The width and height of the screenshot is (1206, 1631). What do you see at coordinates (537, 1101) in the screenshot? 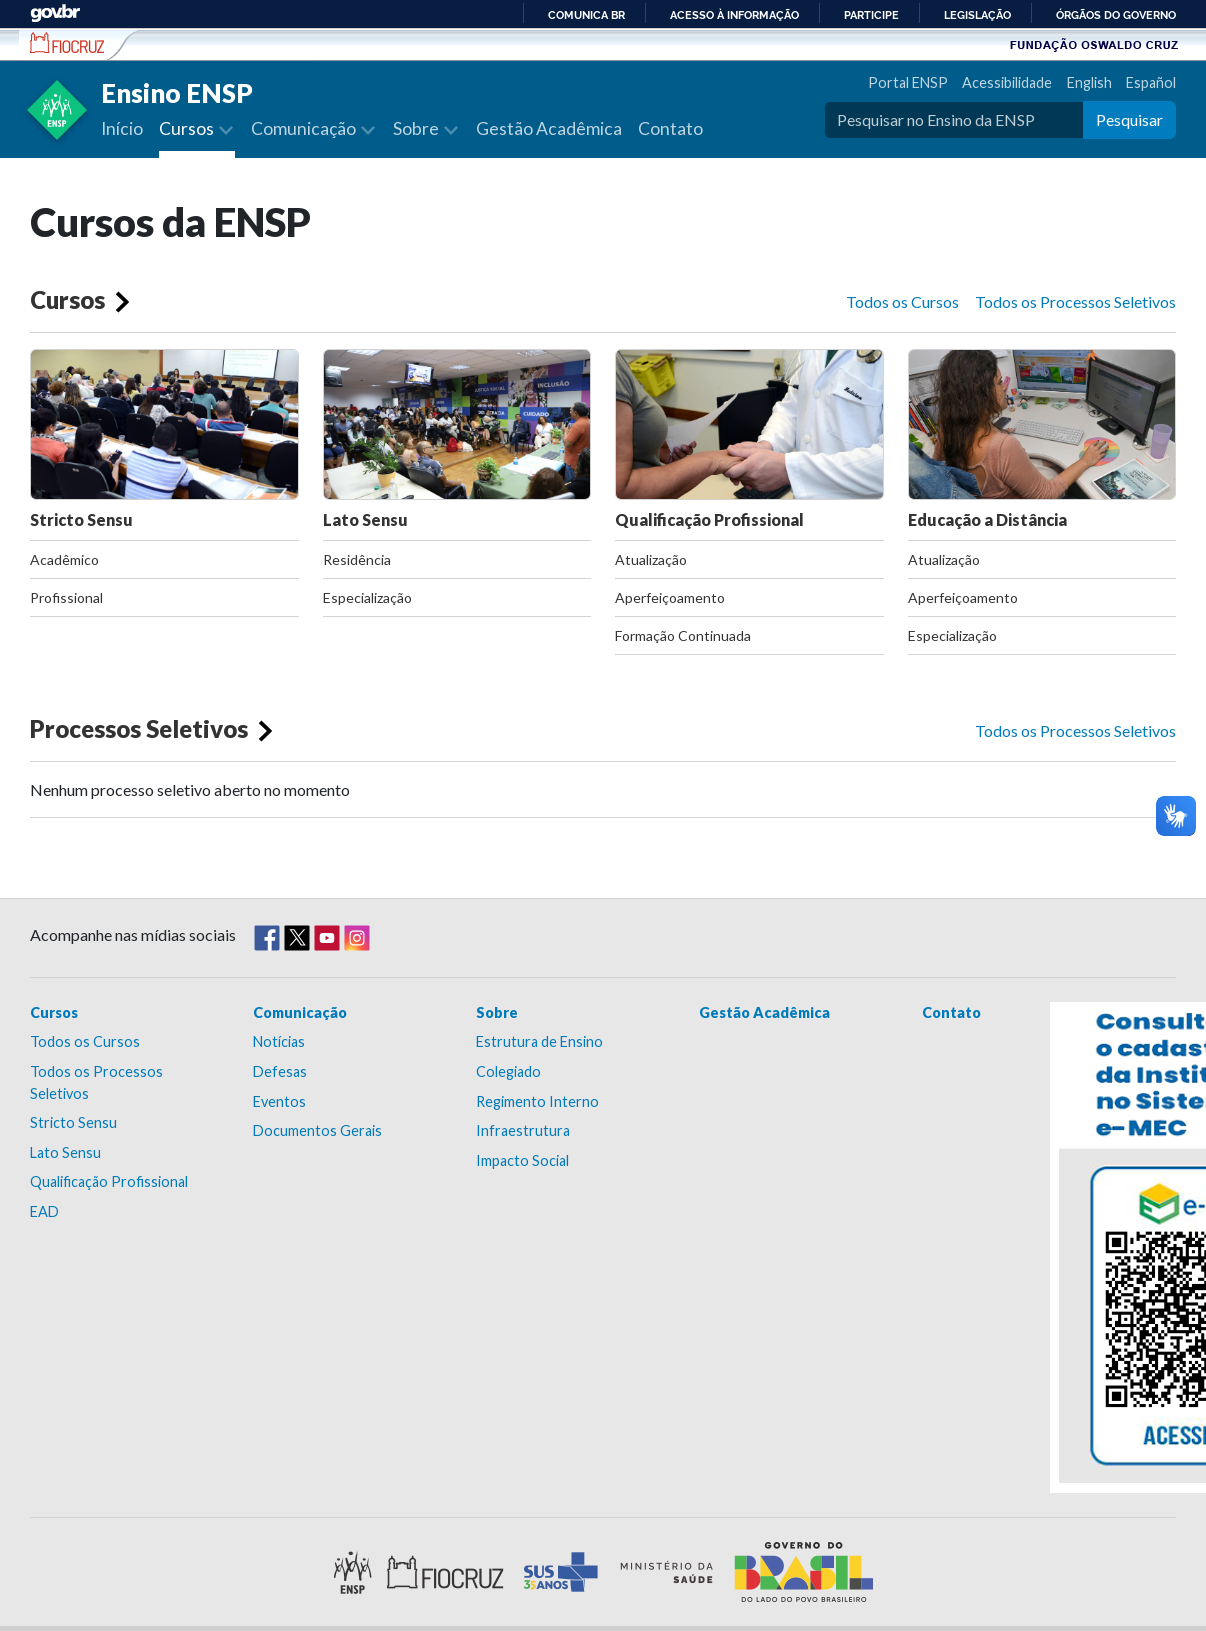
I see `Regimento Interno` at bounding box center [537, 1101].